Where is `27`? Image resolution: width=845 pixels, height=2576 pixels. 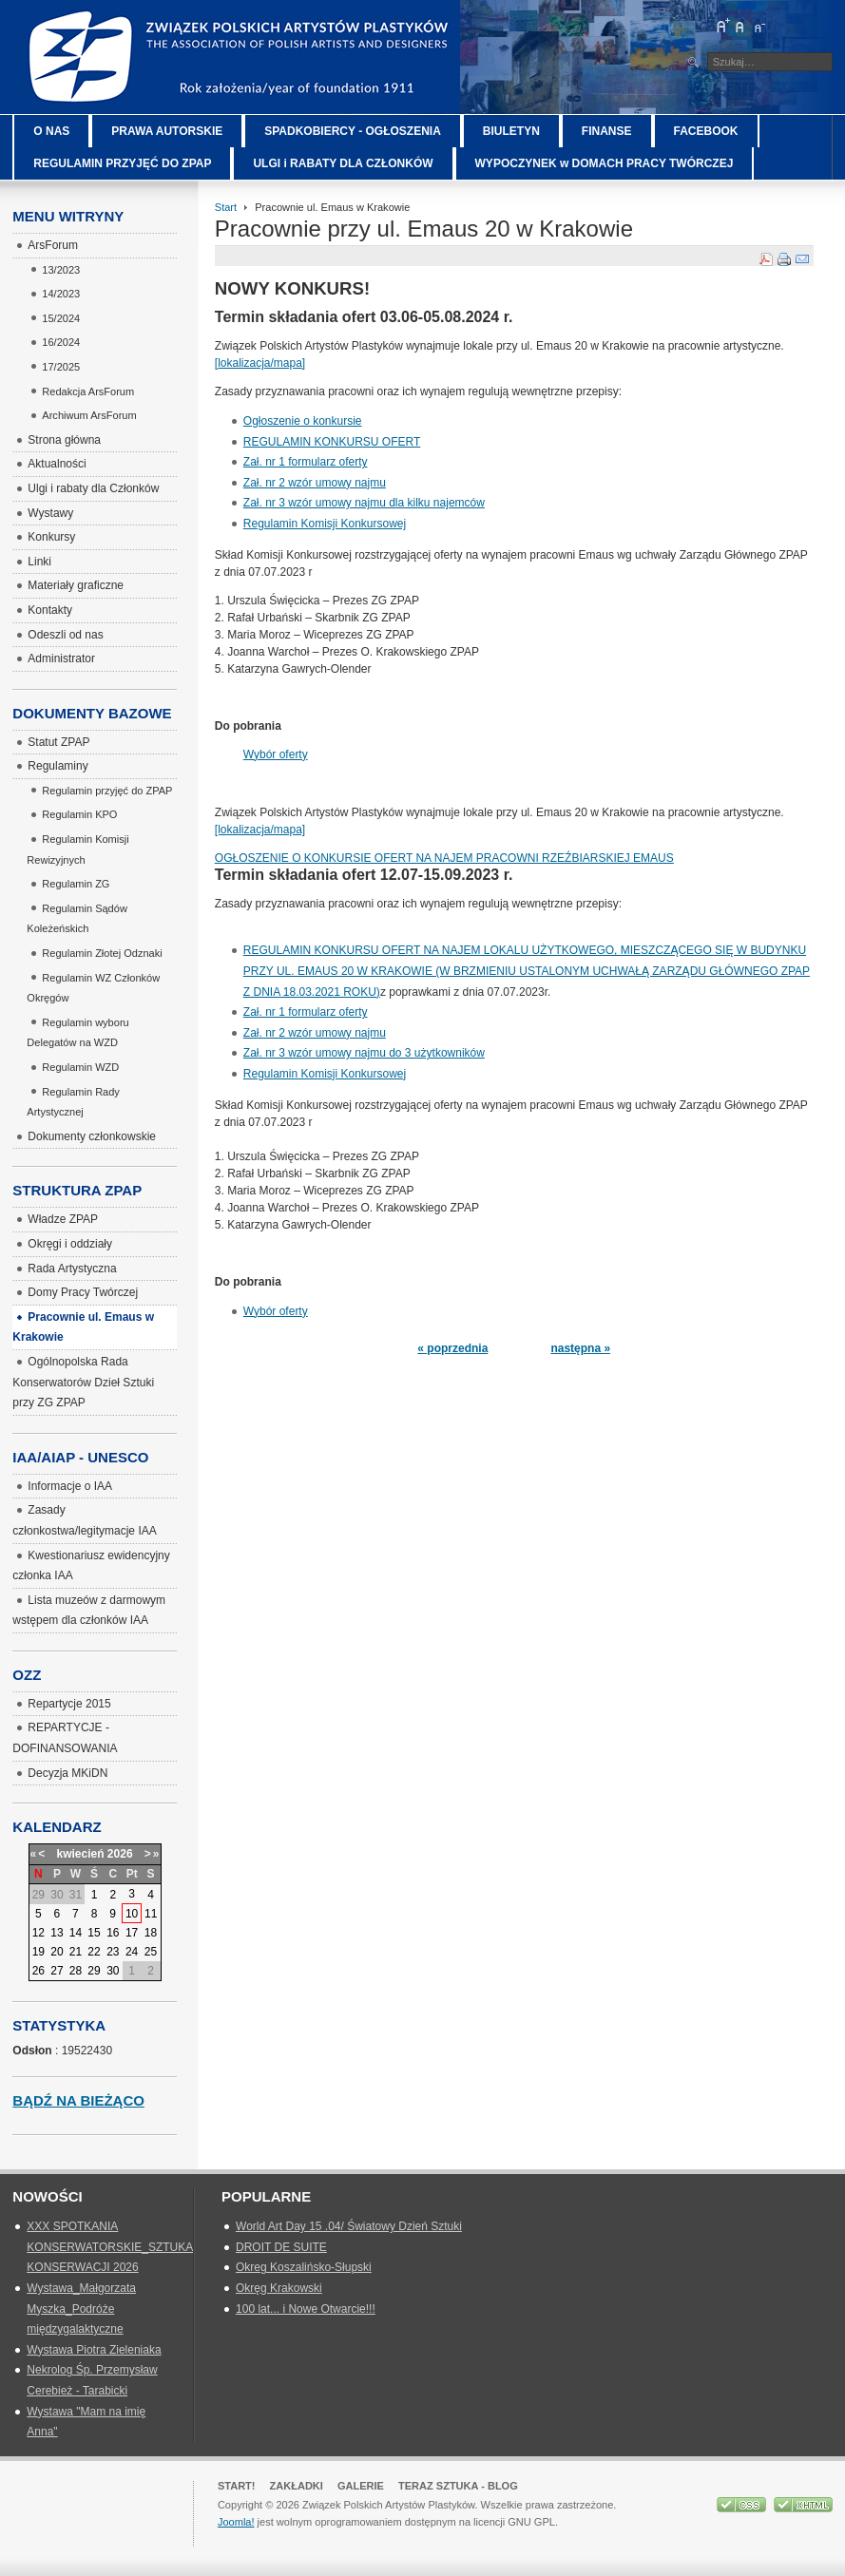 27 is located at coordinates (56, 1970).